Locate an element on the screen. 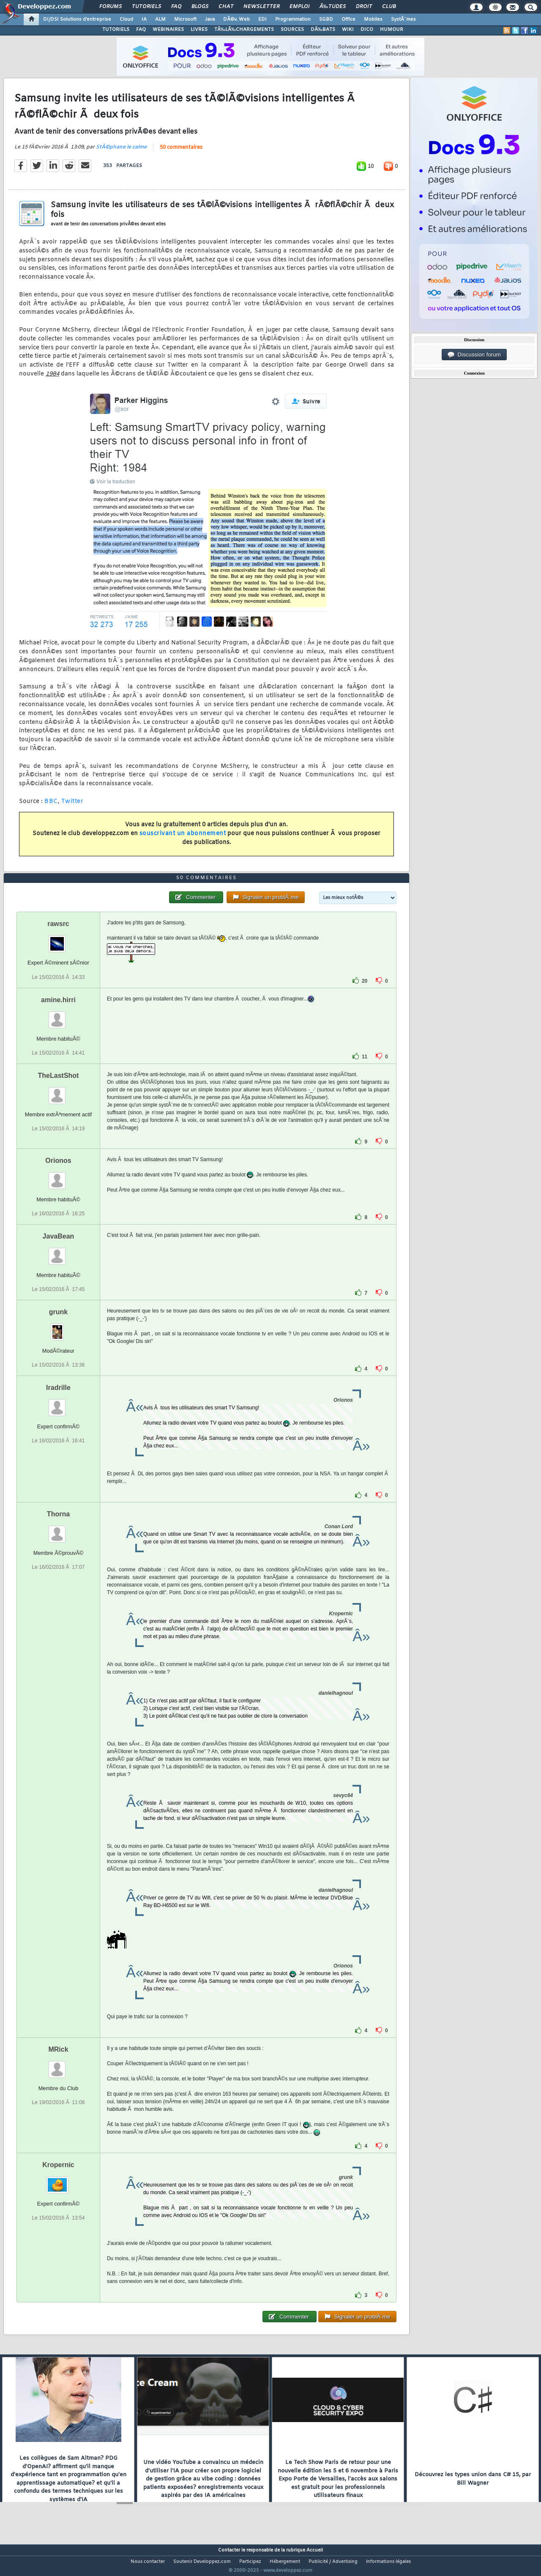  Discussion forum is located at coordinates (474, 354).